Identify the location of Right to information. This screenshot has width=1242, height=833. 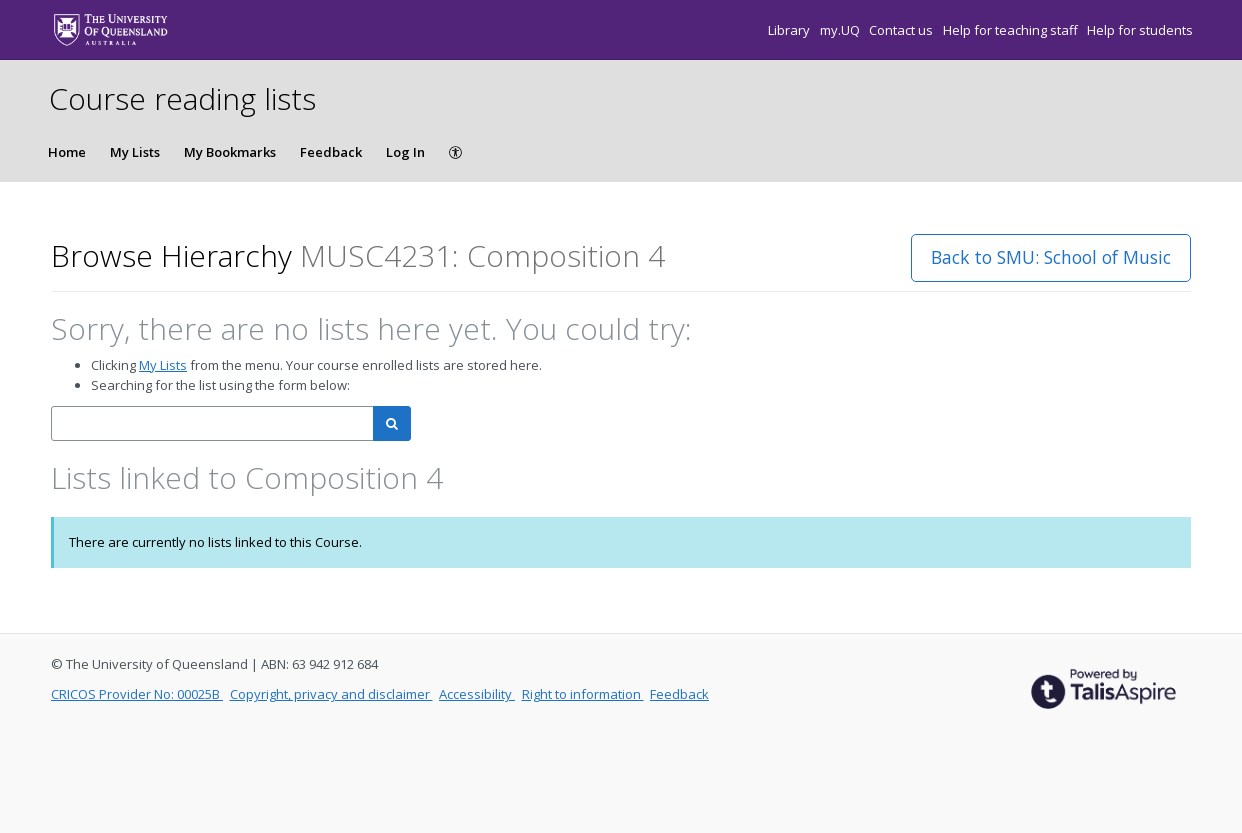
(583, 694).